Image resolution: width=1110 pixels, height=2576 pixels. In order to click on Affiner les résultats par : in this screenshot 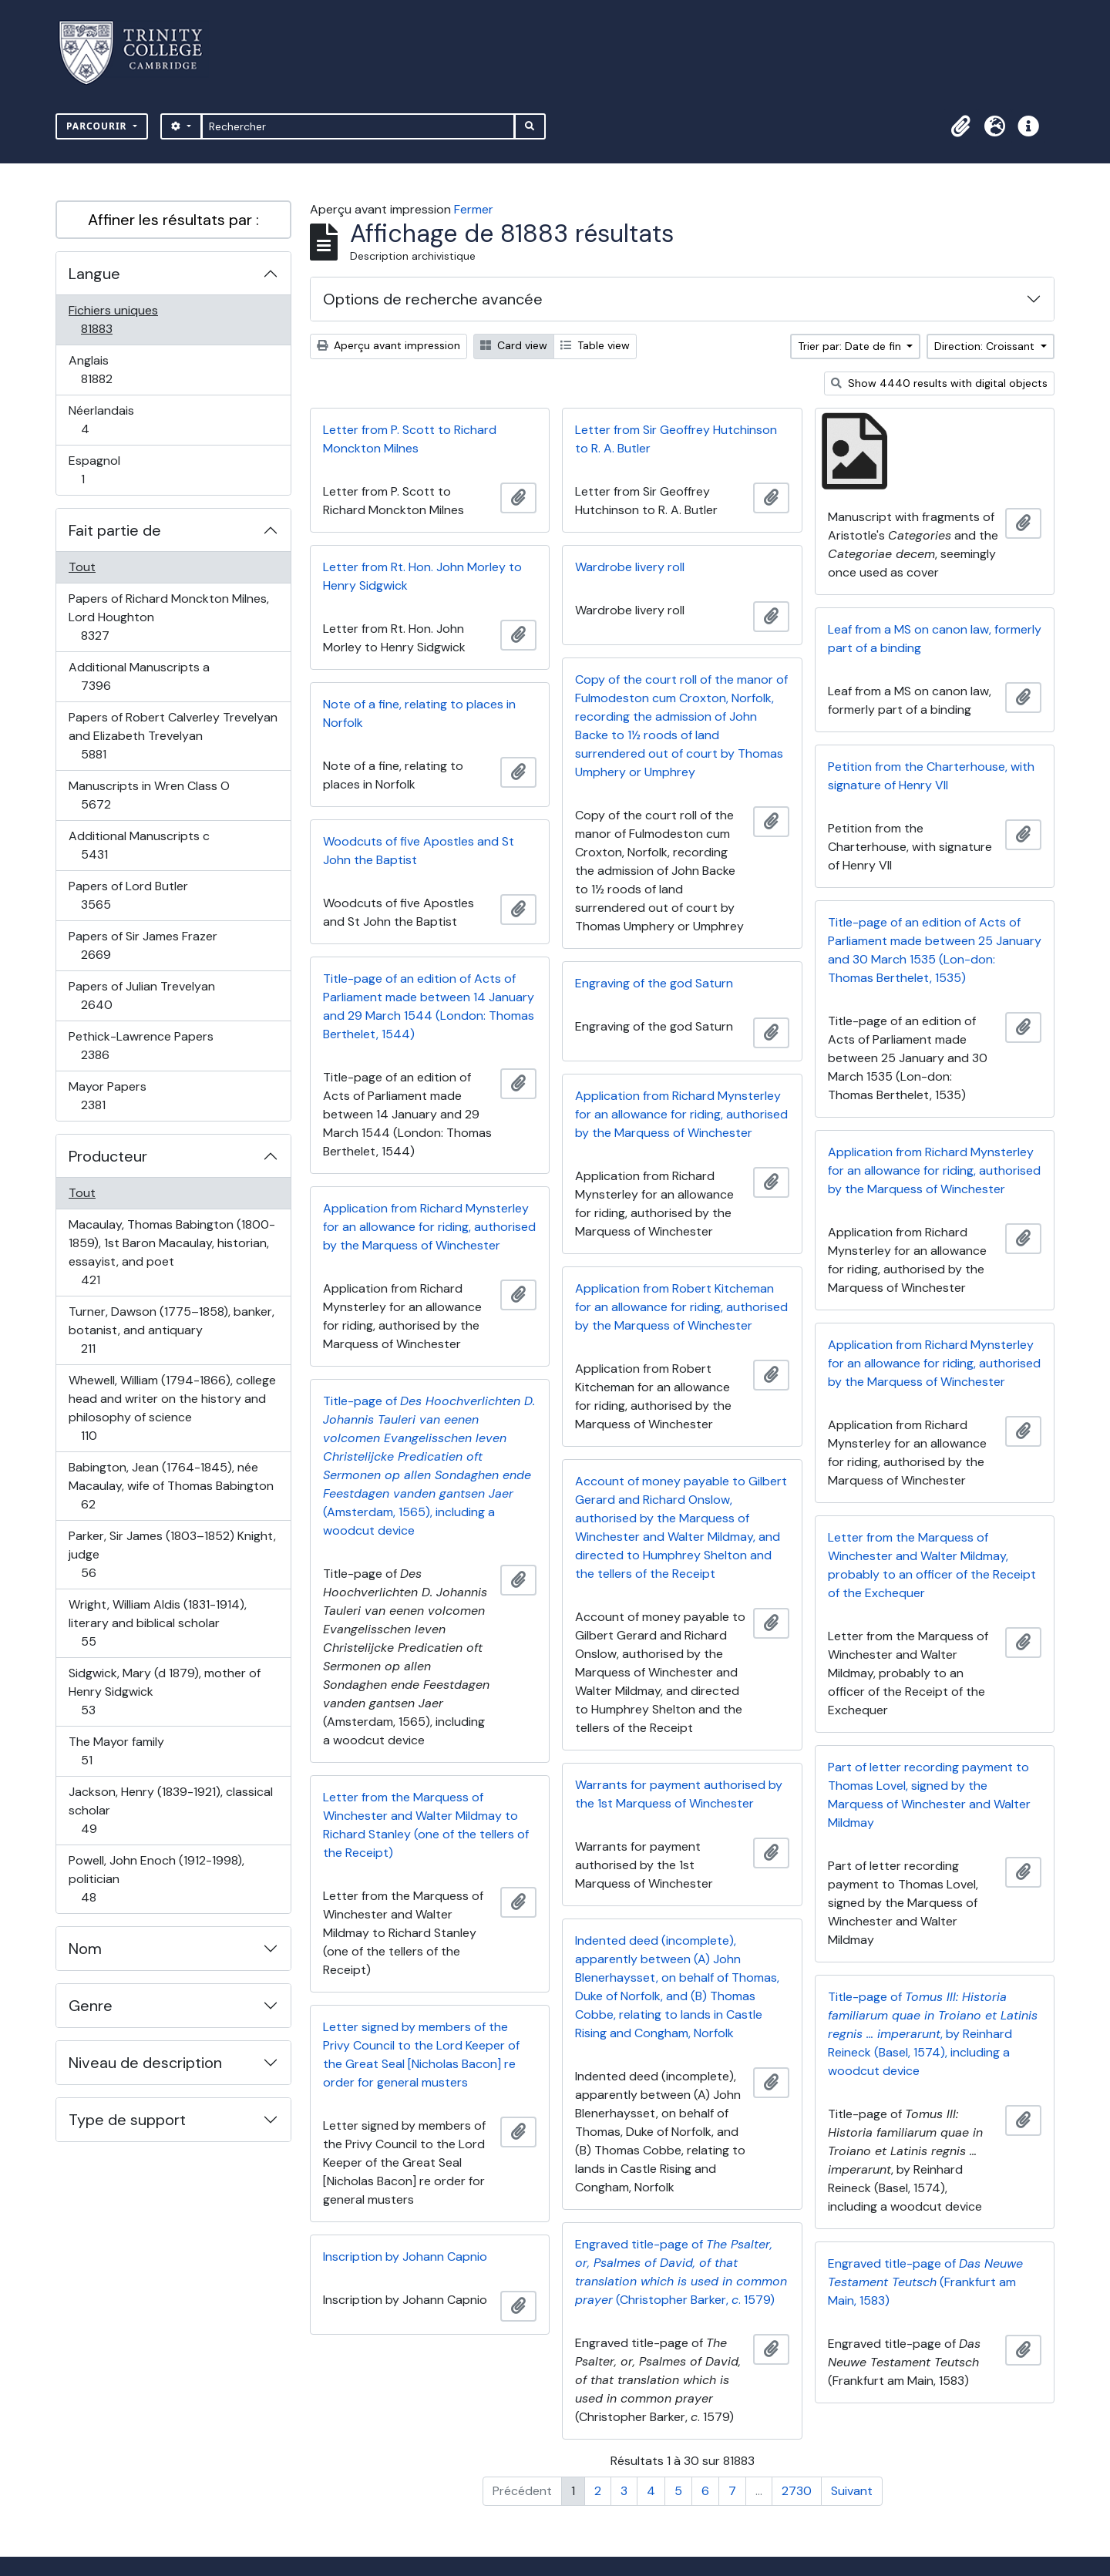, I will do `click(173, 220)`.